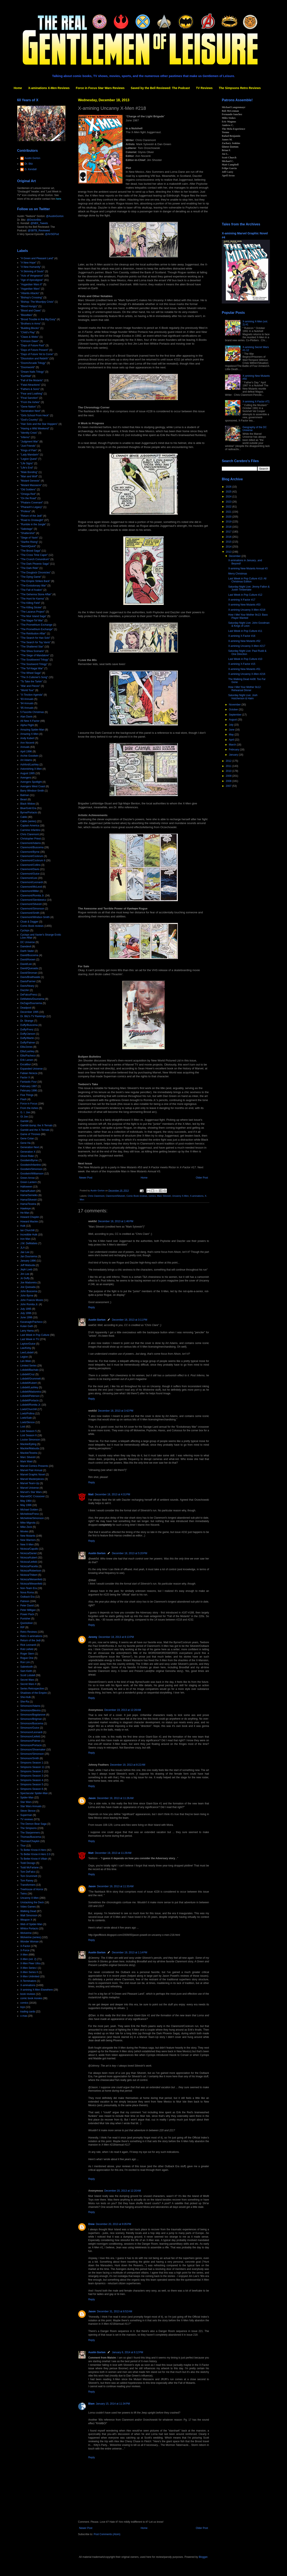 The height and width of the screenshot is (2576, 287). Describe the element at coordinates (229, 496) in the screenshot. I see `2024` at that location.